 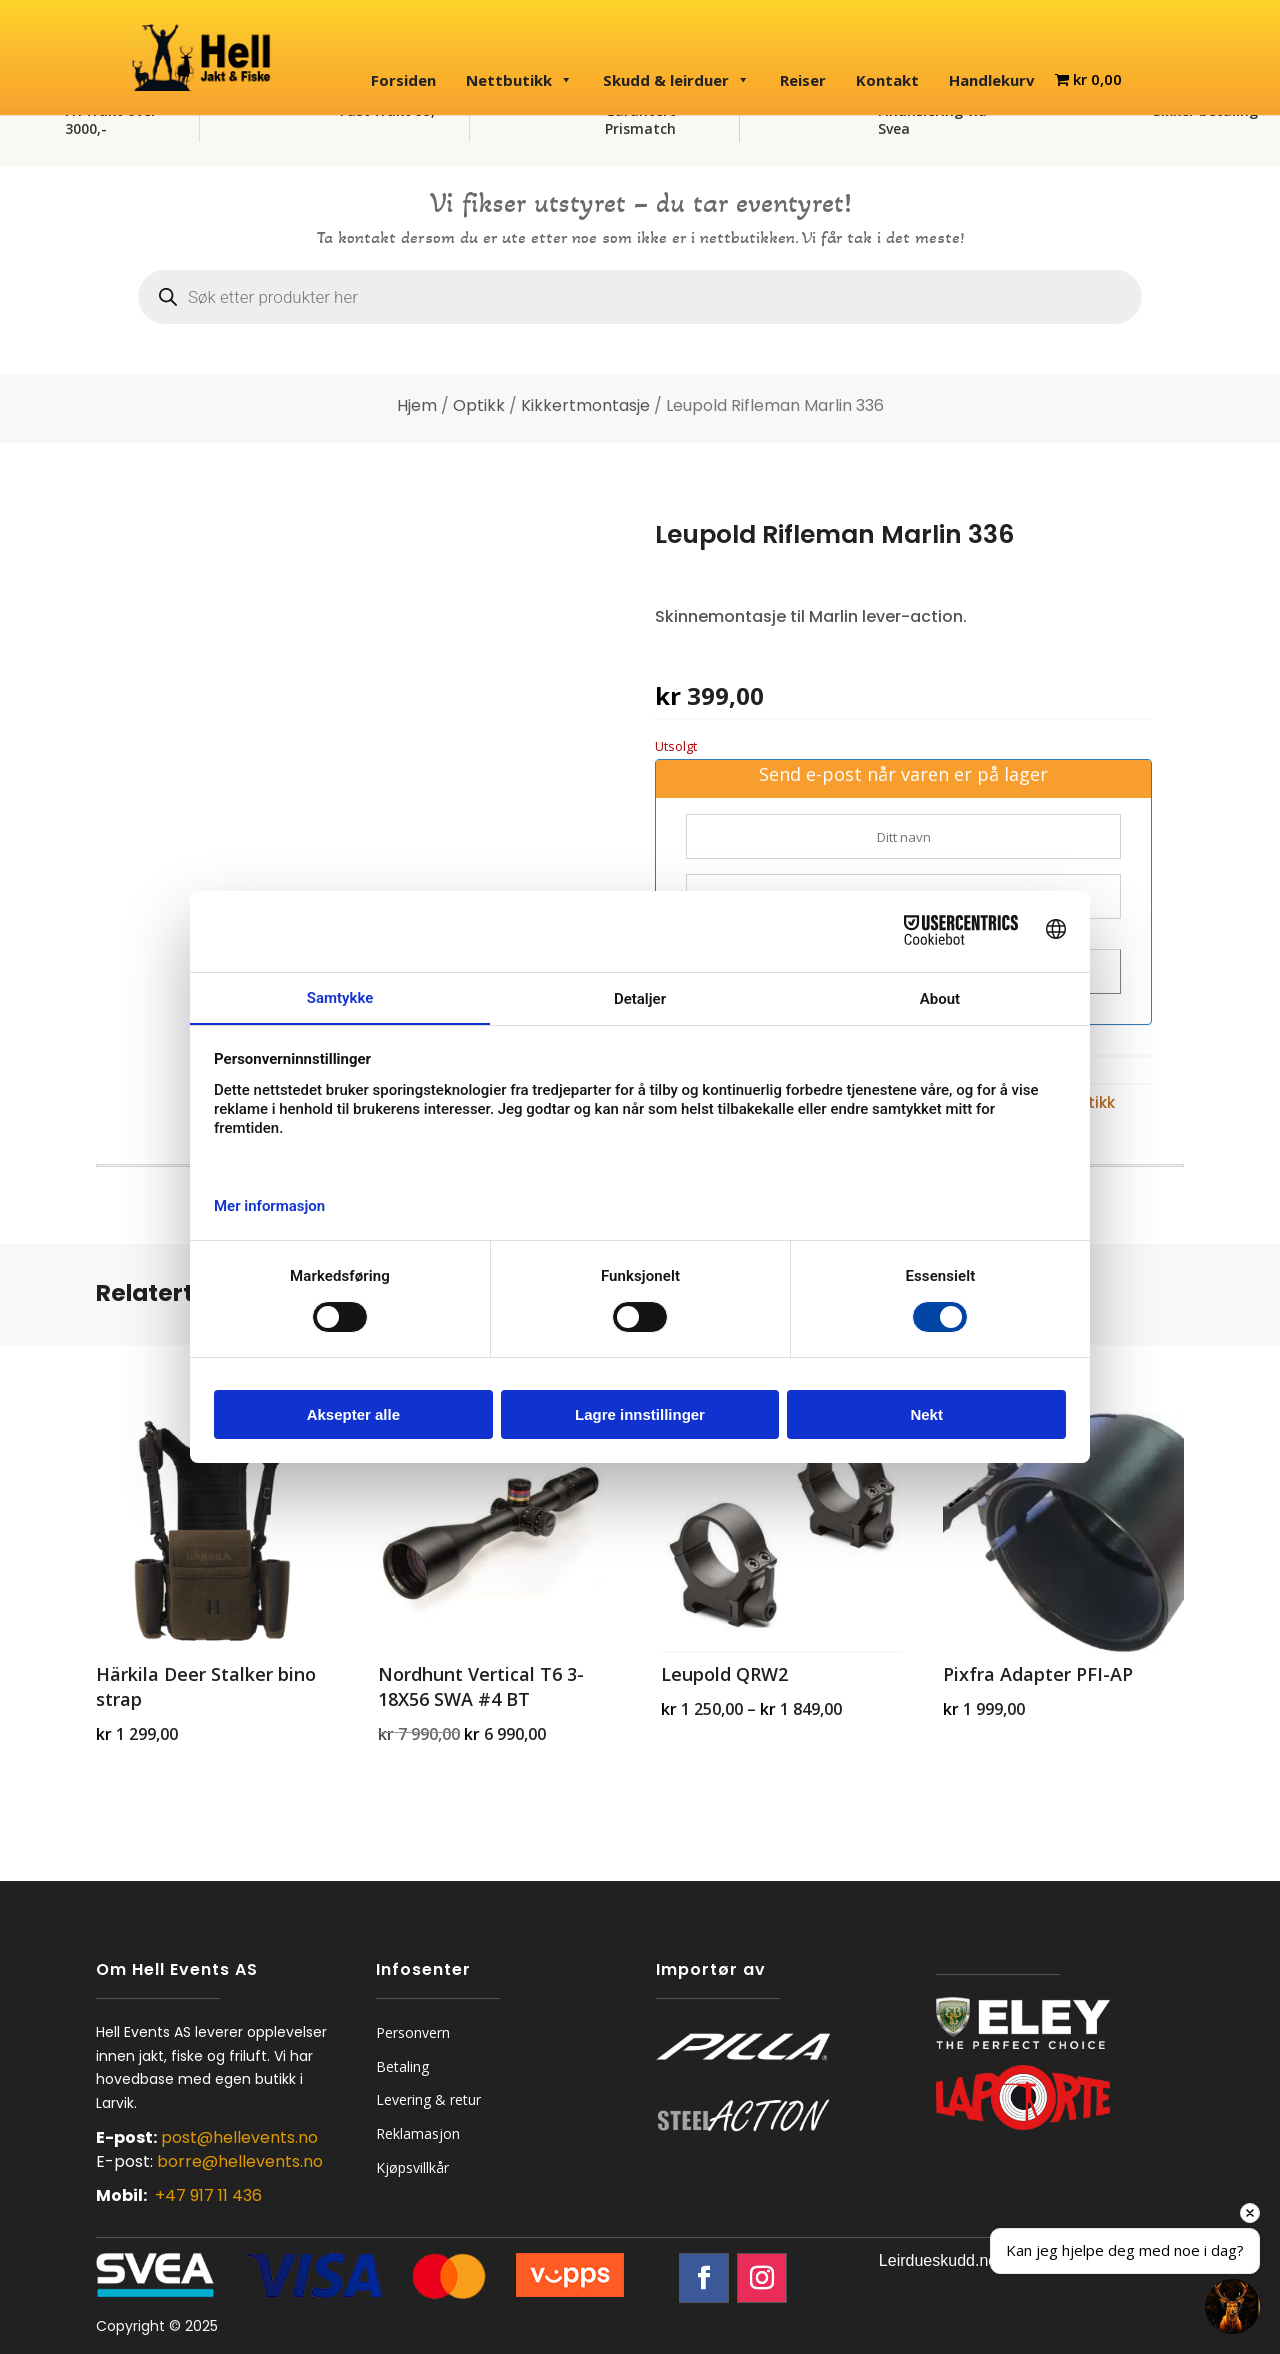 What do you see at coordinates (640, 119) in the screenshot?
I see `Garantert Prismatch` at bounding box center [640, 119].